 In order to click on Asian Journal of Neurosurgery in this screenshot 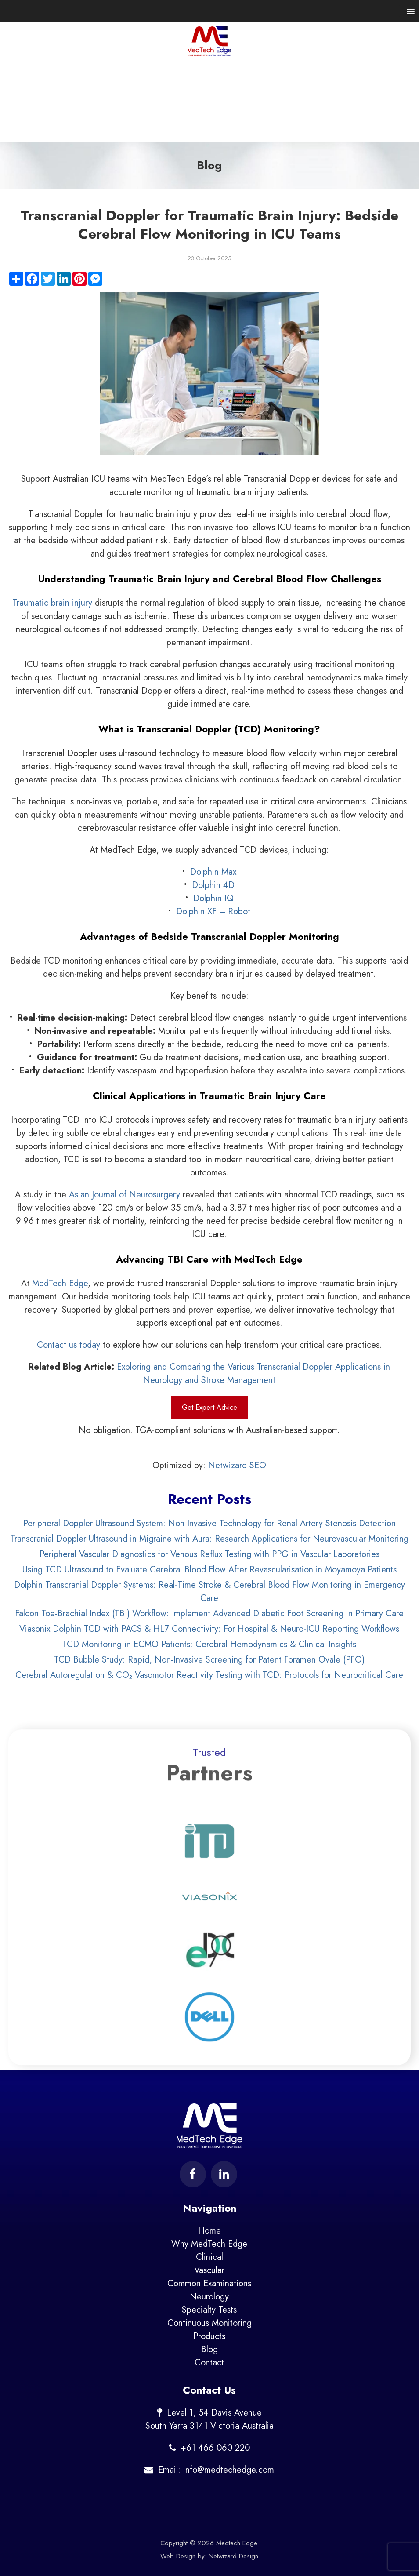, I will do `click(124, 1194)`.